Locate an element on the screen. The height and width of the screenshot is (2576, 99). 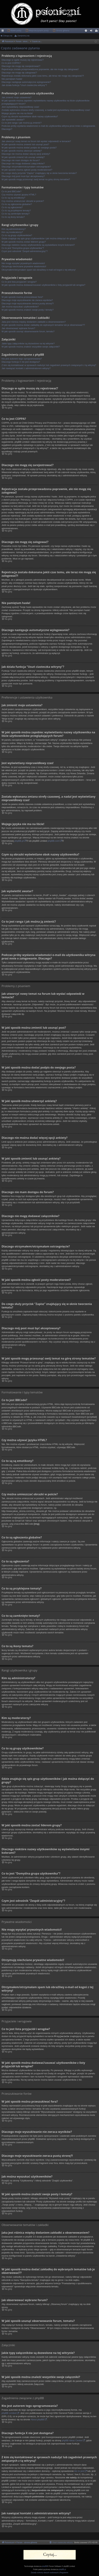
Czy można używać języka HTML? is located at coordinates (19, 194).